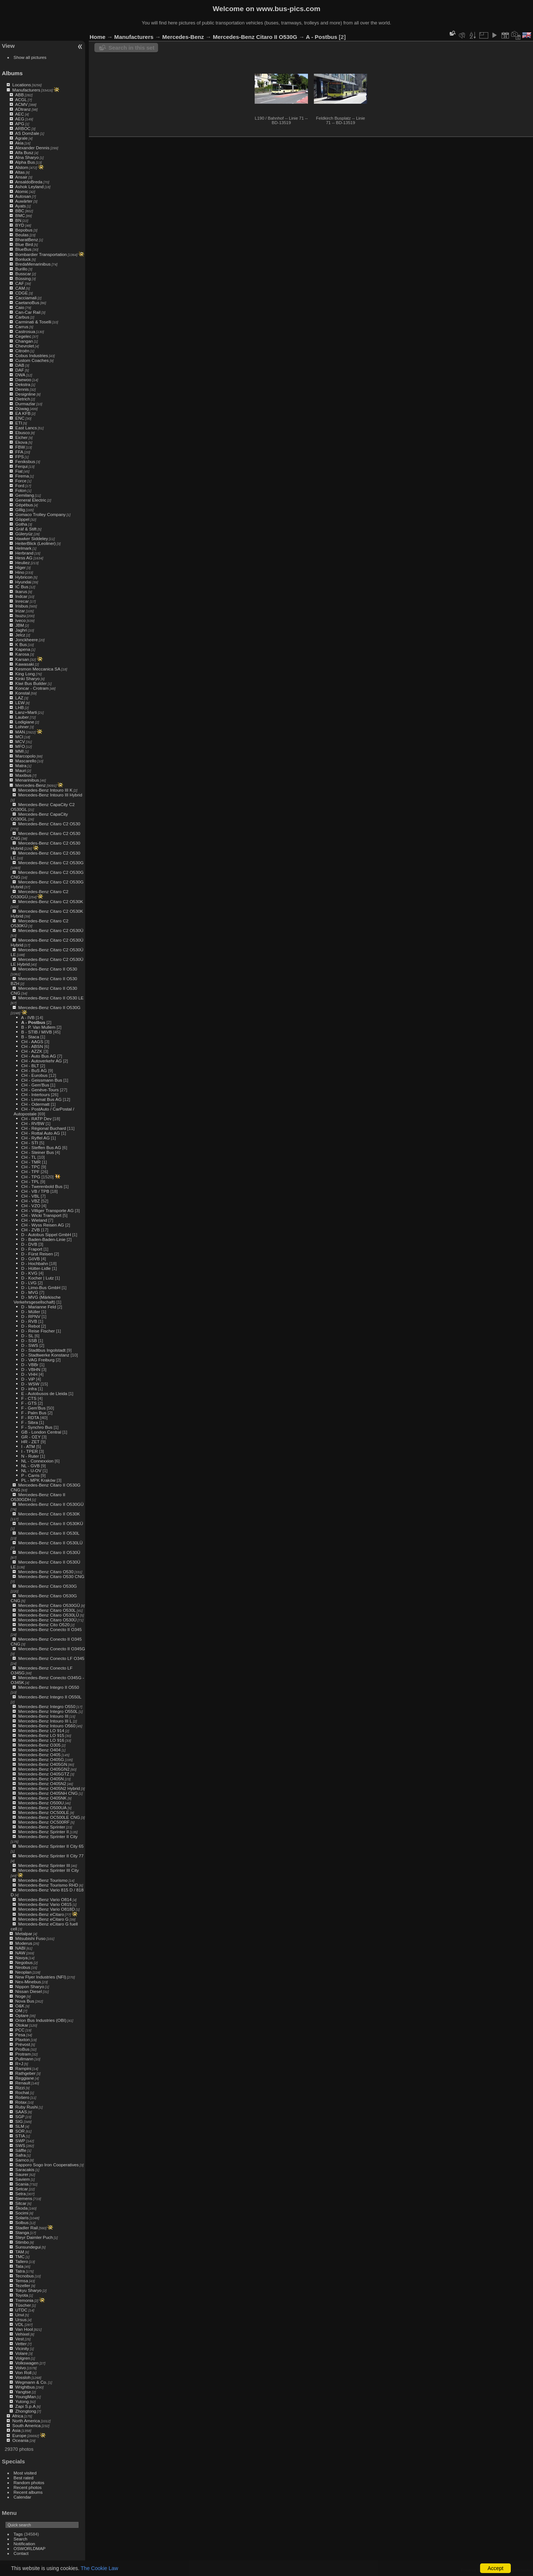 This screenshot has height=2576, width=533. Describe the element at coordinates (20, 2271) in the screenshot. I see `Tatra` at that location.